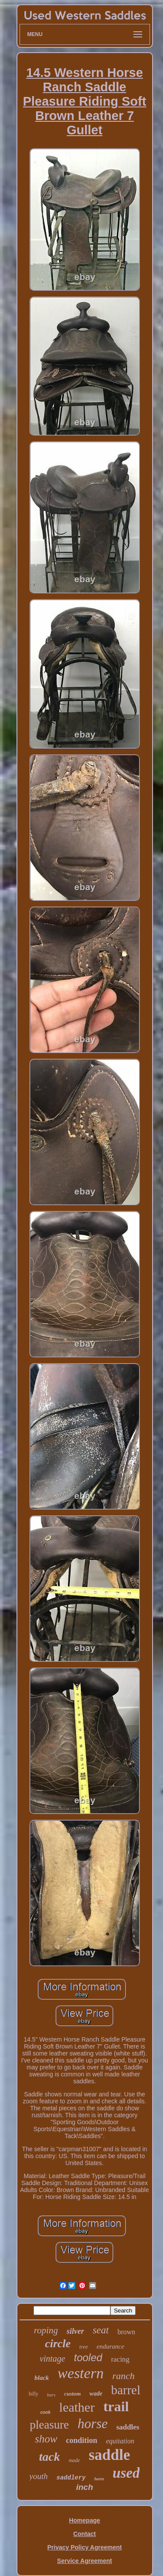 The height and width of the screenshot is (2576, 163). What do you see at coordinates (77, 2407) in the screenshot?
I see `leather` at bounding box center [77, 2407].